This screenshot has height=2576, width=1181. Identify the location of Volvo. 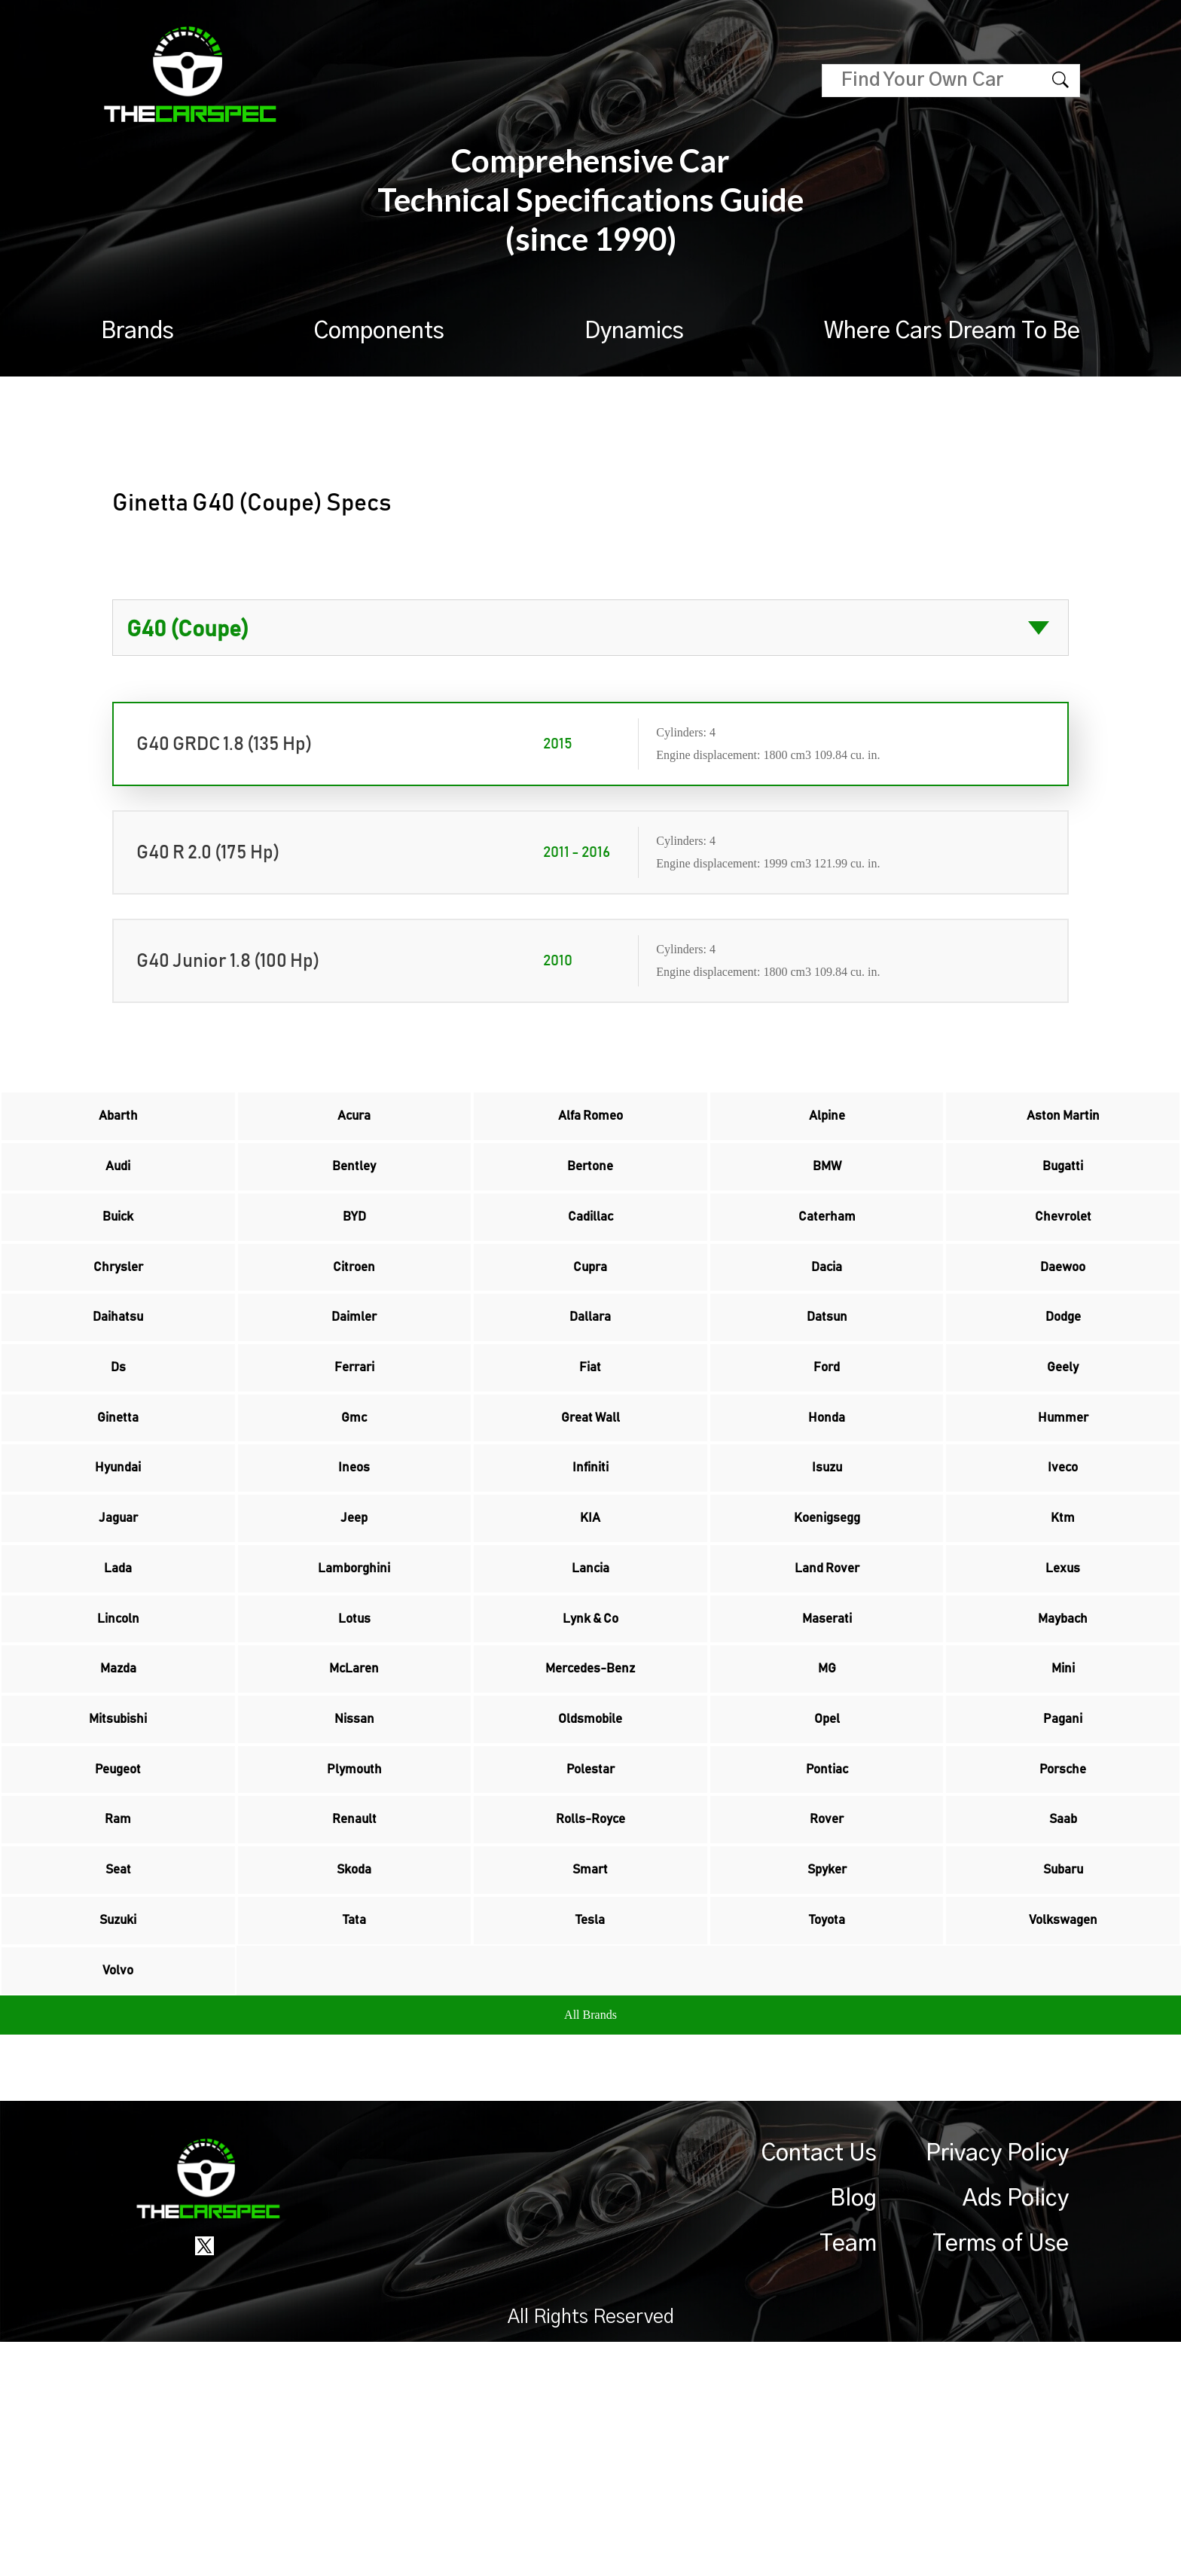
(117, 2198).